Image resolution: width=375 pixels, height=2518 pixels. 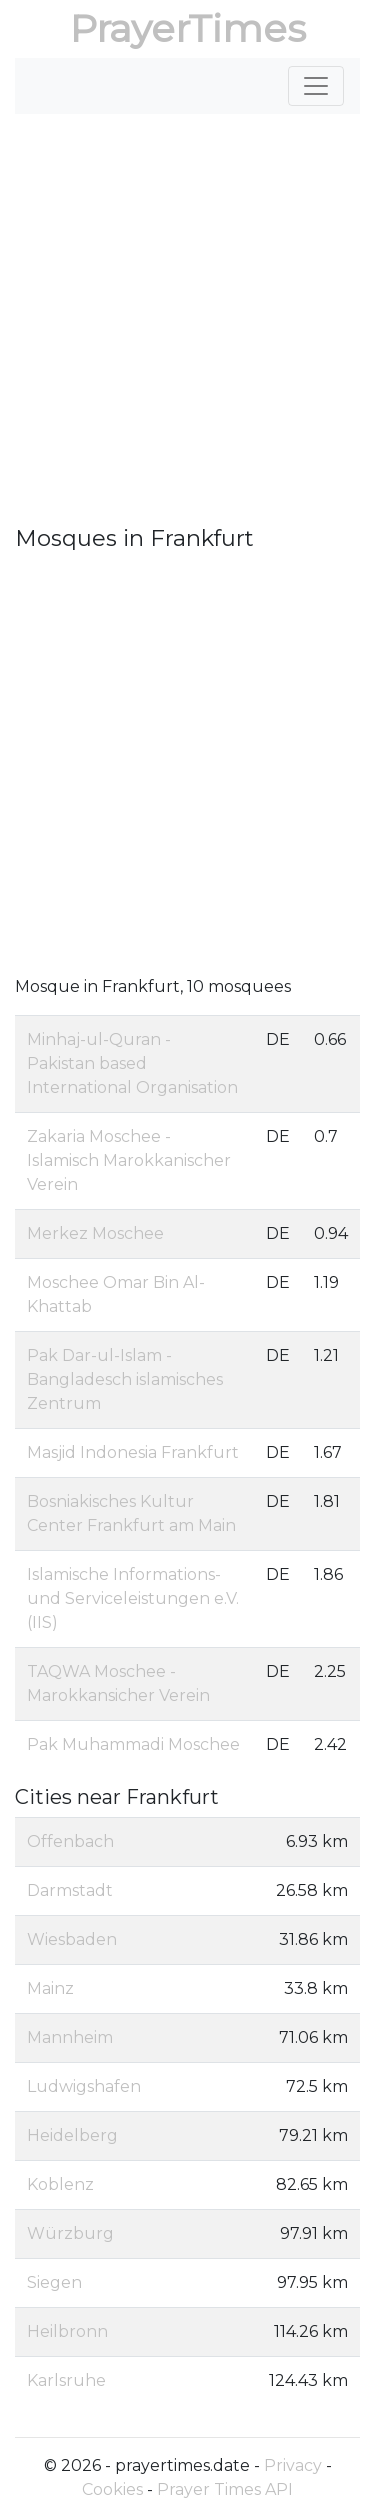 What do you see at coordinates (72, 1939) in the screenshot?
I see `Wiesbaden` at bounding box center [72, 1939].